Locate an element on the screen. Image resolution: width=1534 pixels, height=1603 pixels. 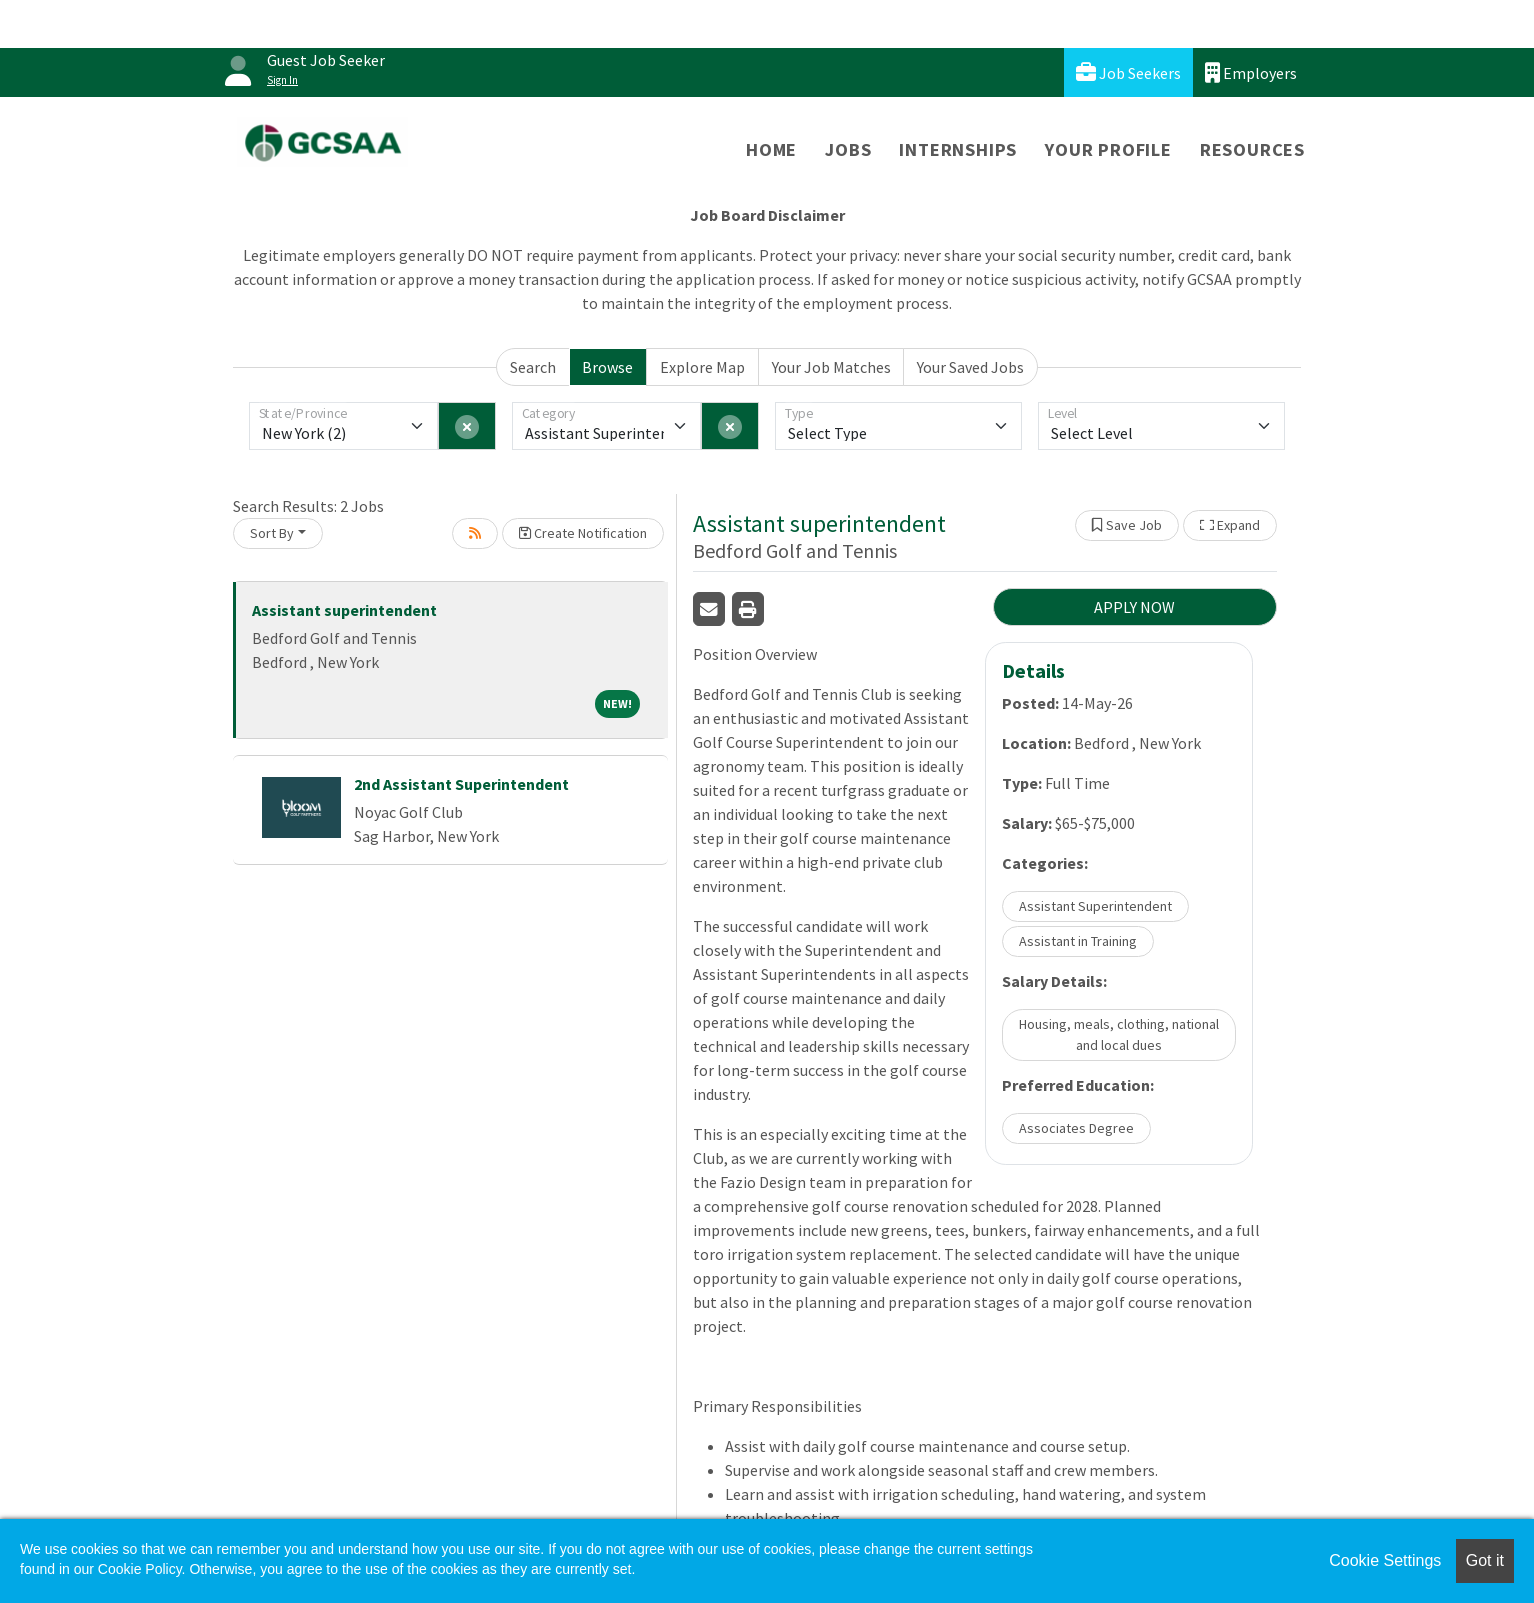
Your Job Matches is located at coordinates (831, 367).